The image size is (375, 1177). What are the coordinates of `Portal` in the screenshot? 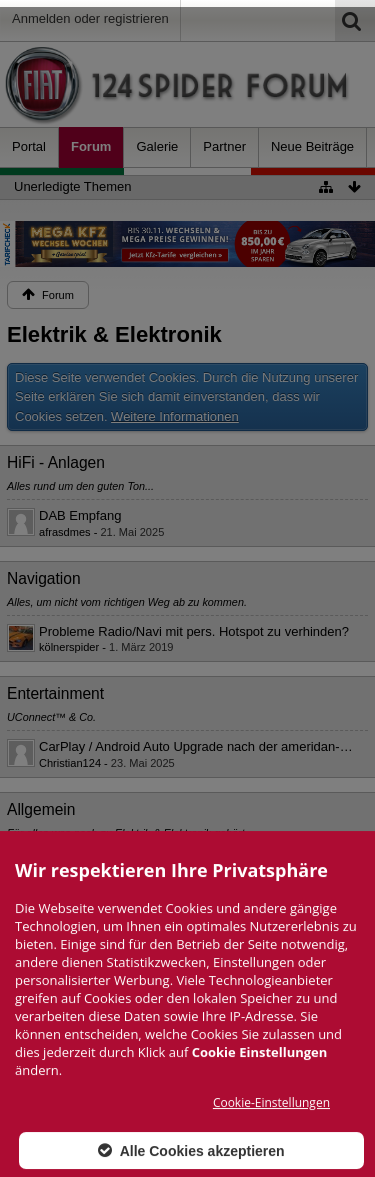 It's located at (29, 146).